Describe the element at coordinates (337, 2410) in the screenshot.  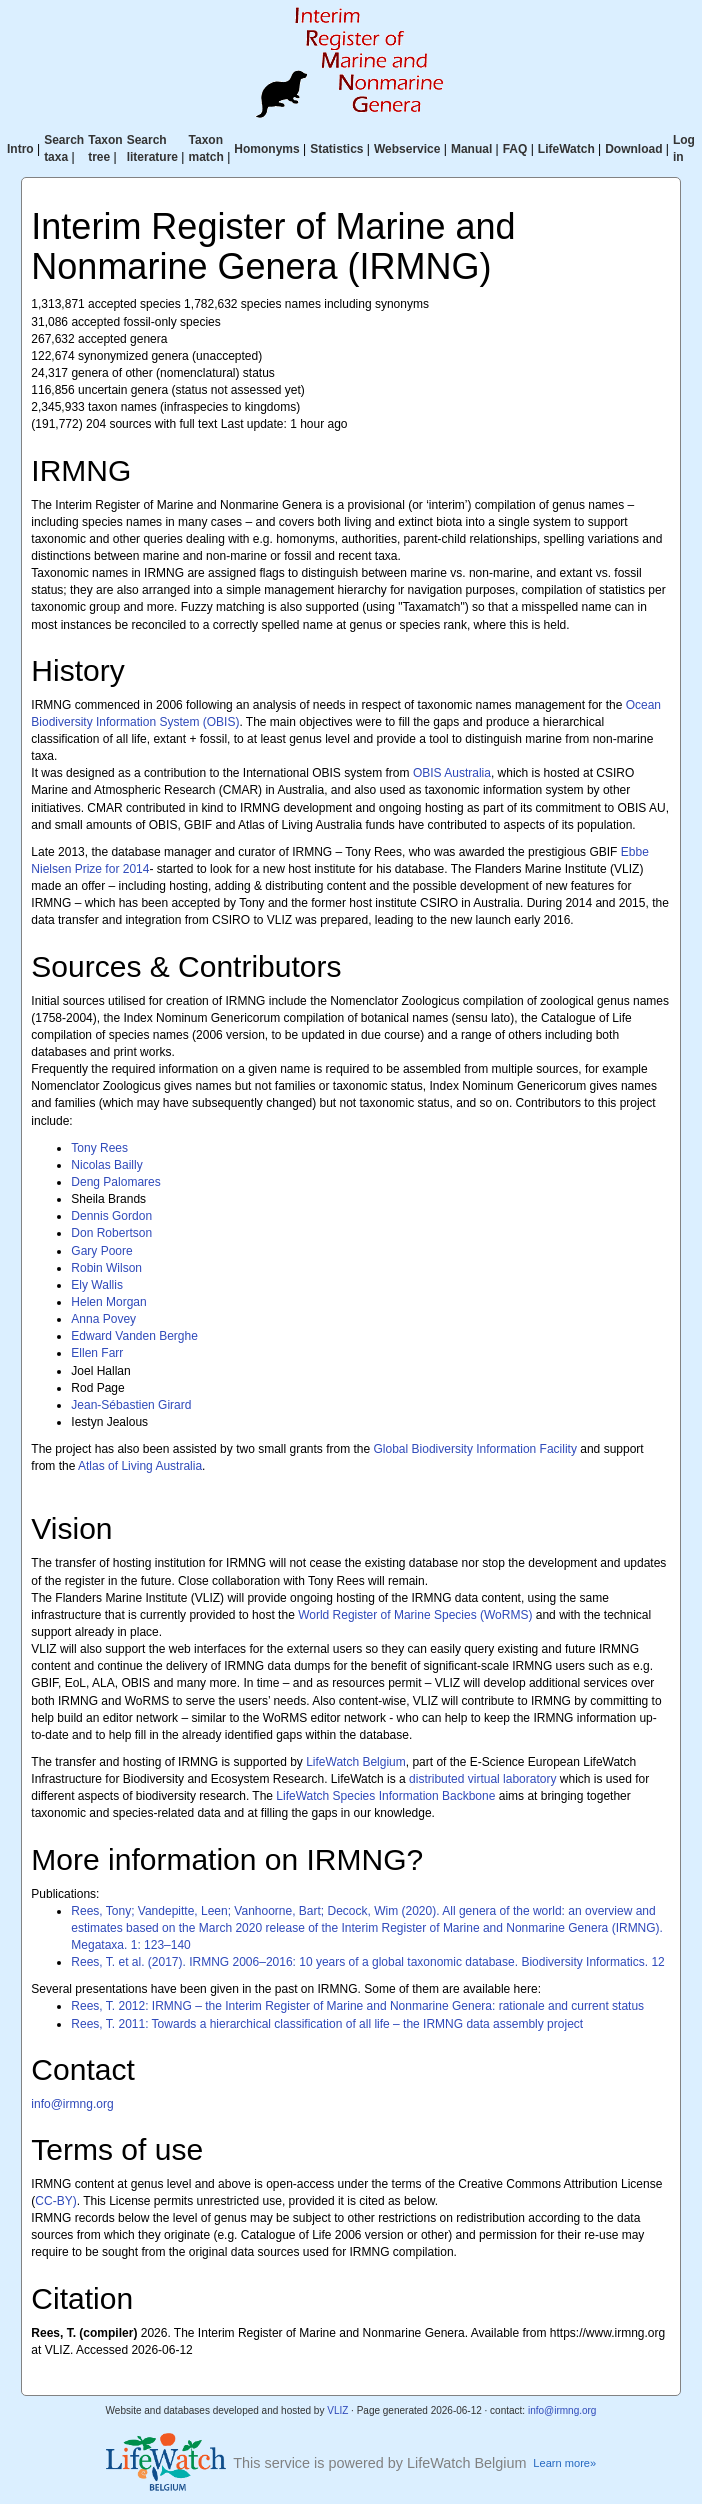
I see `VLIZ` at that location.